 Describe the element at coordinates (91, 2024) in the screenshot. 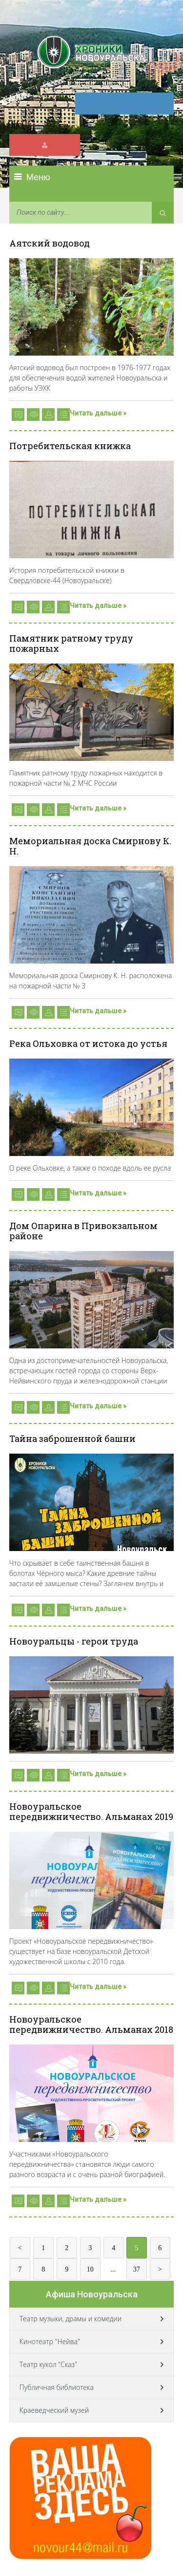

I see `Новоуральское передвижничество. Альманах 2018` at that location.